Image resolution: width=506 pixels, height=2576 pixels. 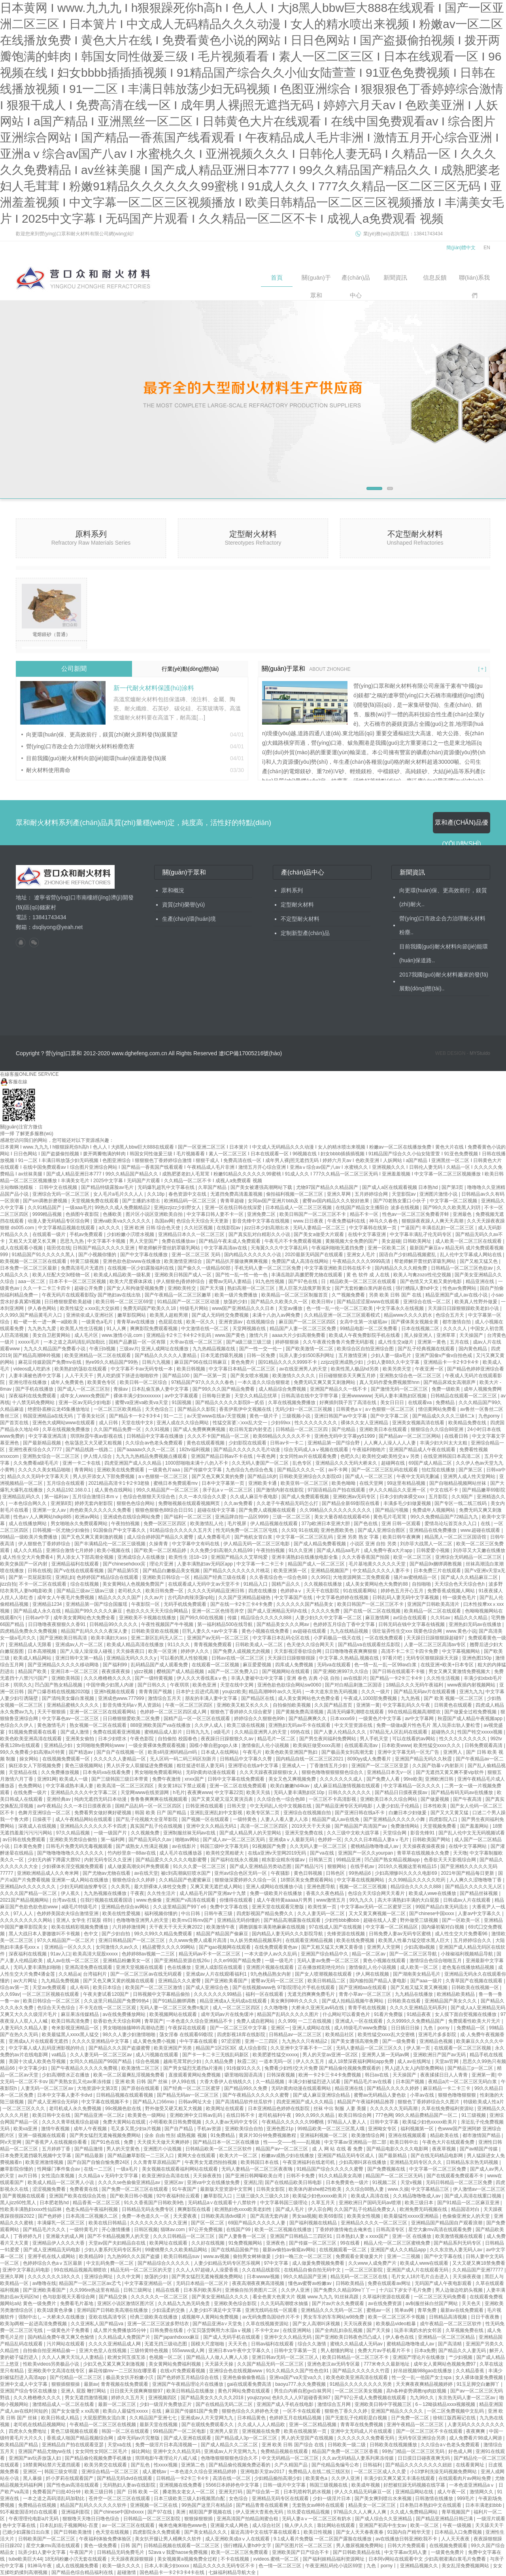 I want to click on 中文字幕av无码一区二区蜜芽三区, so click(x=376, y=1907).